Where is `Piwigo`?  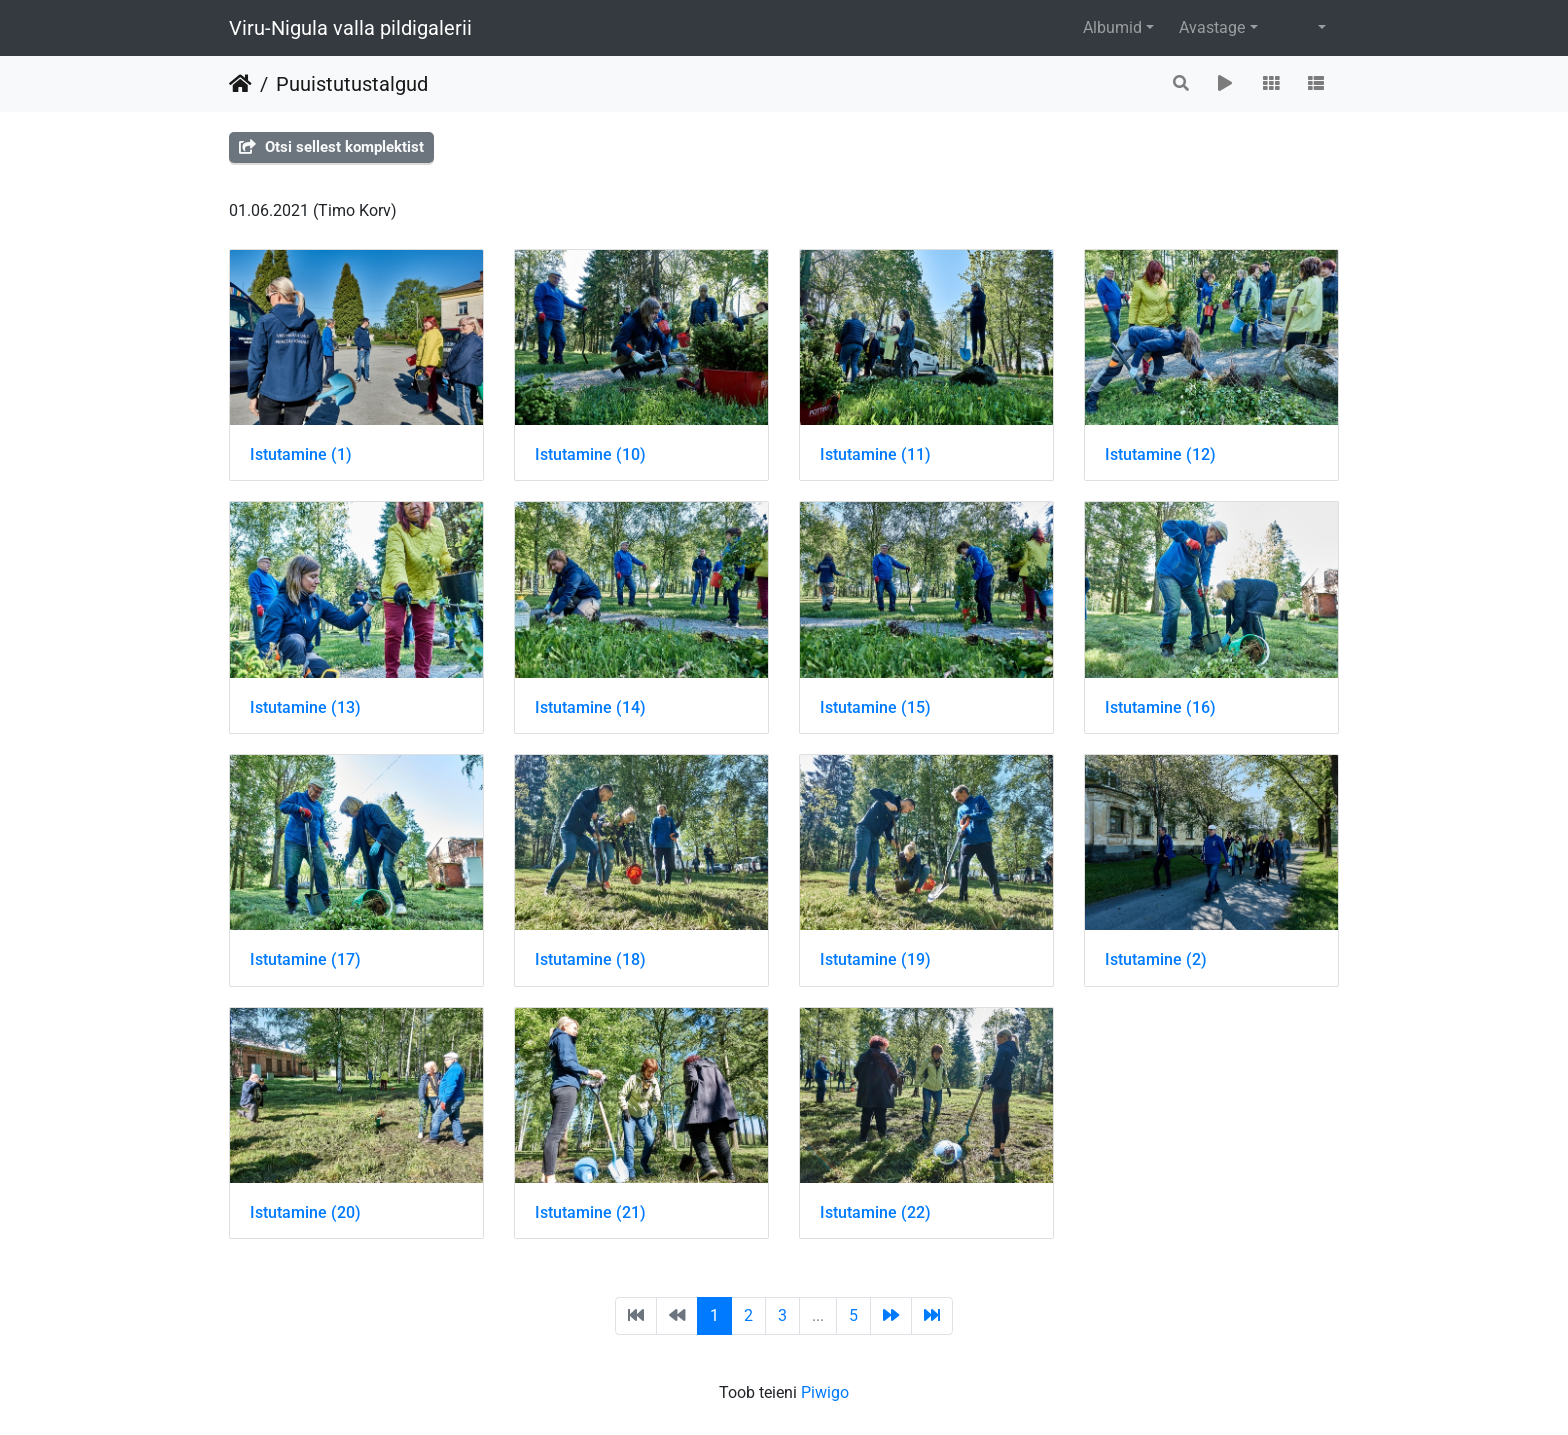 Piwigo is located at coordinates (825, 1392).